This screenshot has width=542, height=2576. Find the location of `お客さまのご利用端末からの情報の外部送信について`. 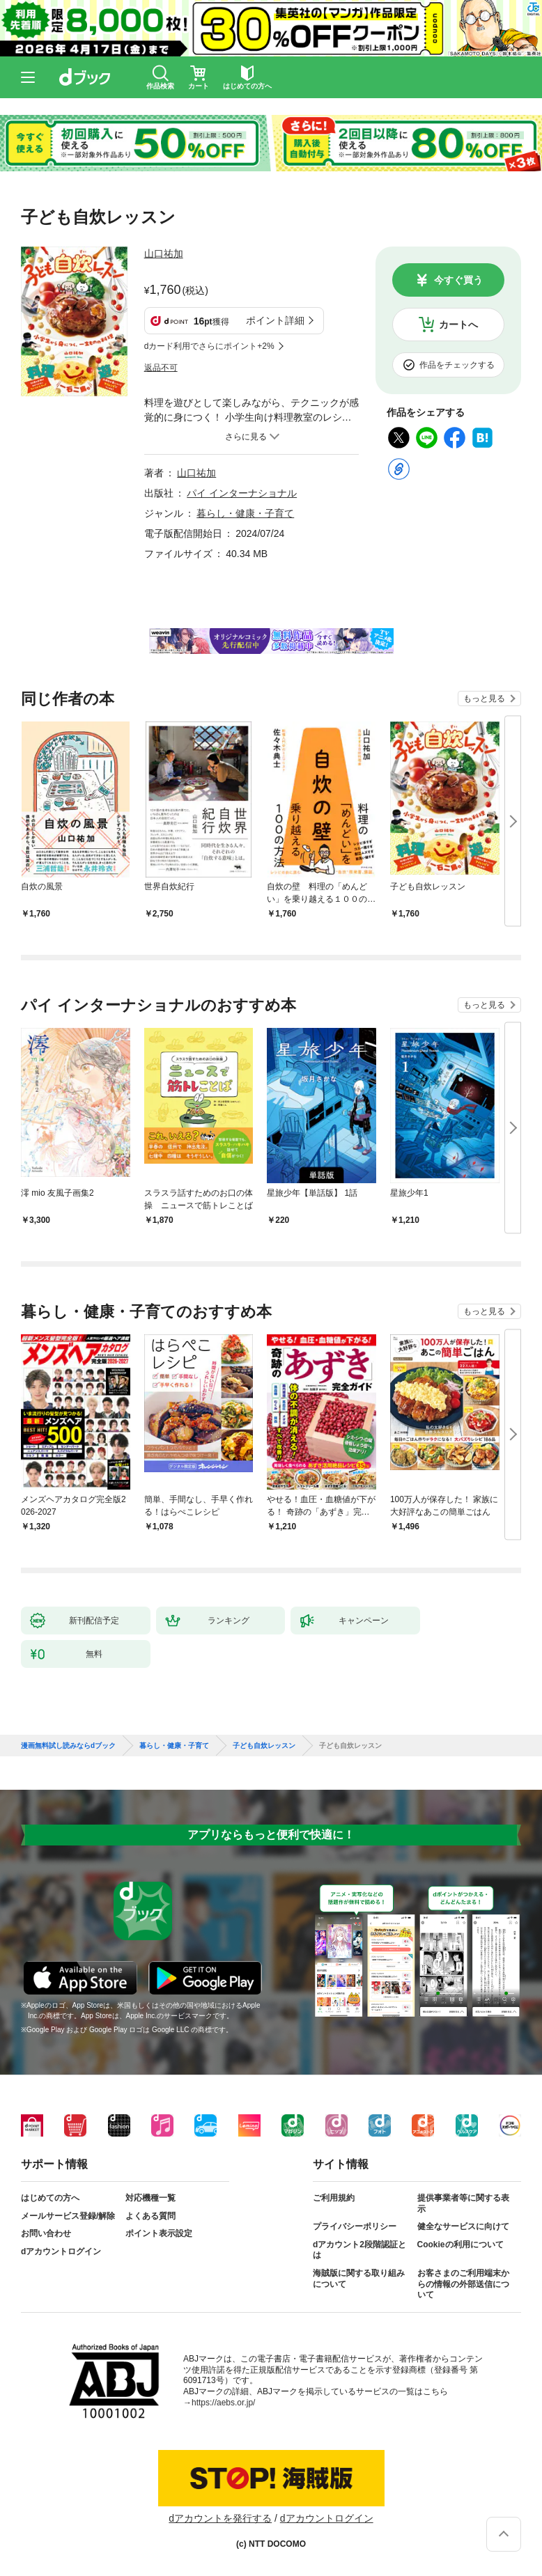

お客さまのご利用端末からの情報の外部送信について is located at coordinates (463, 2284).